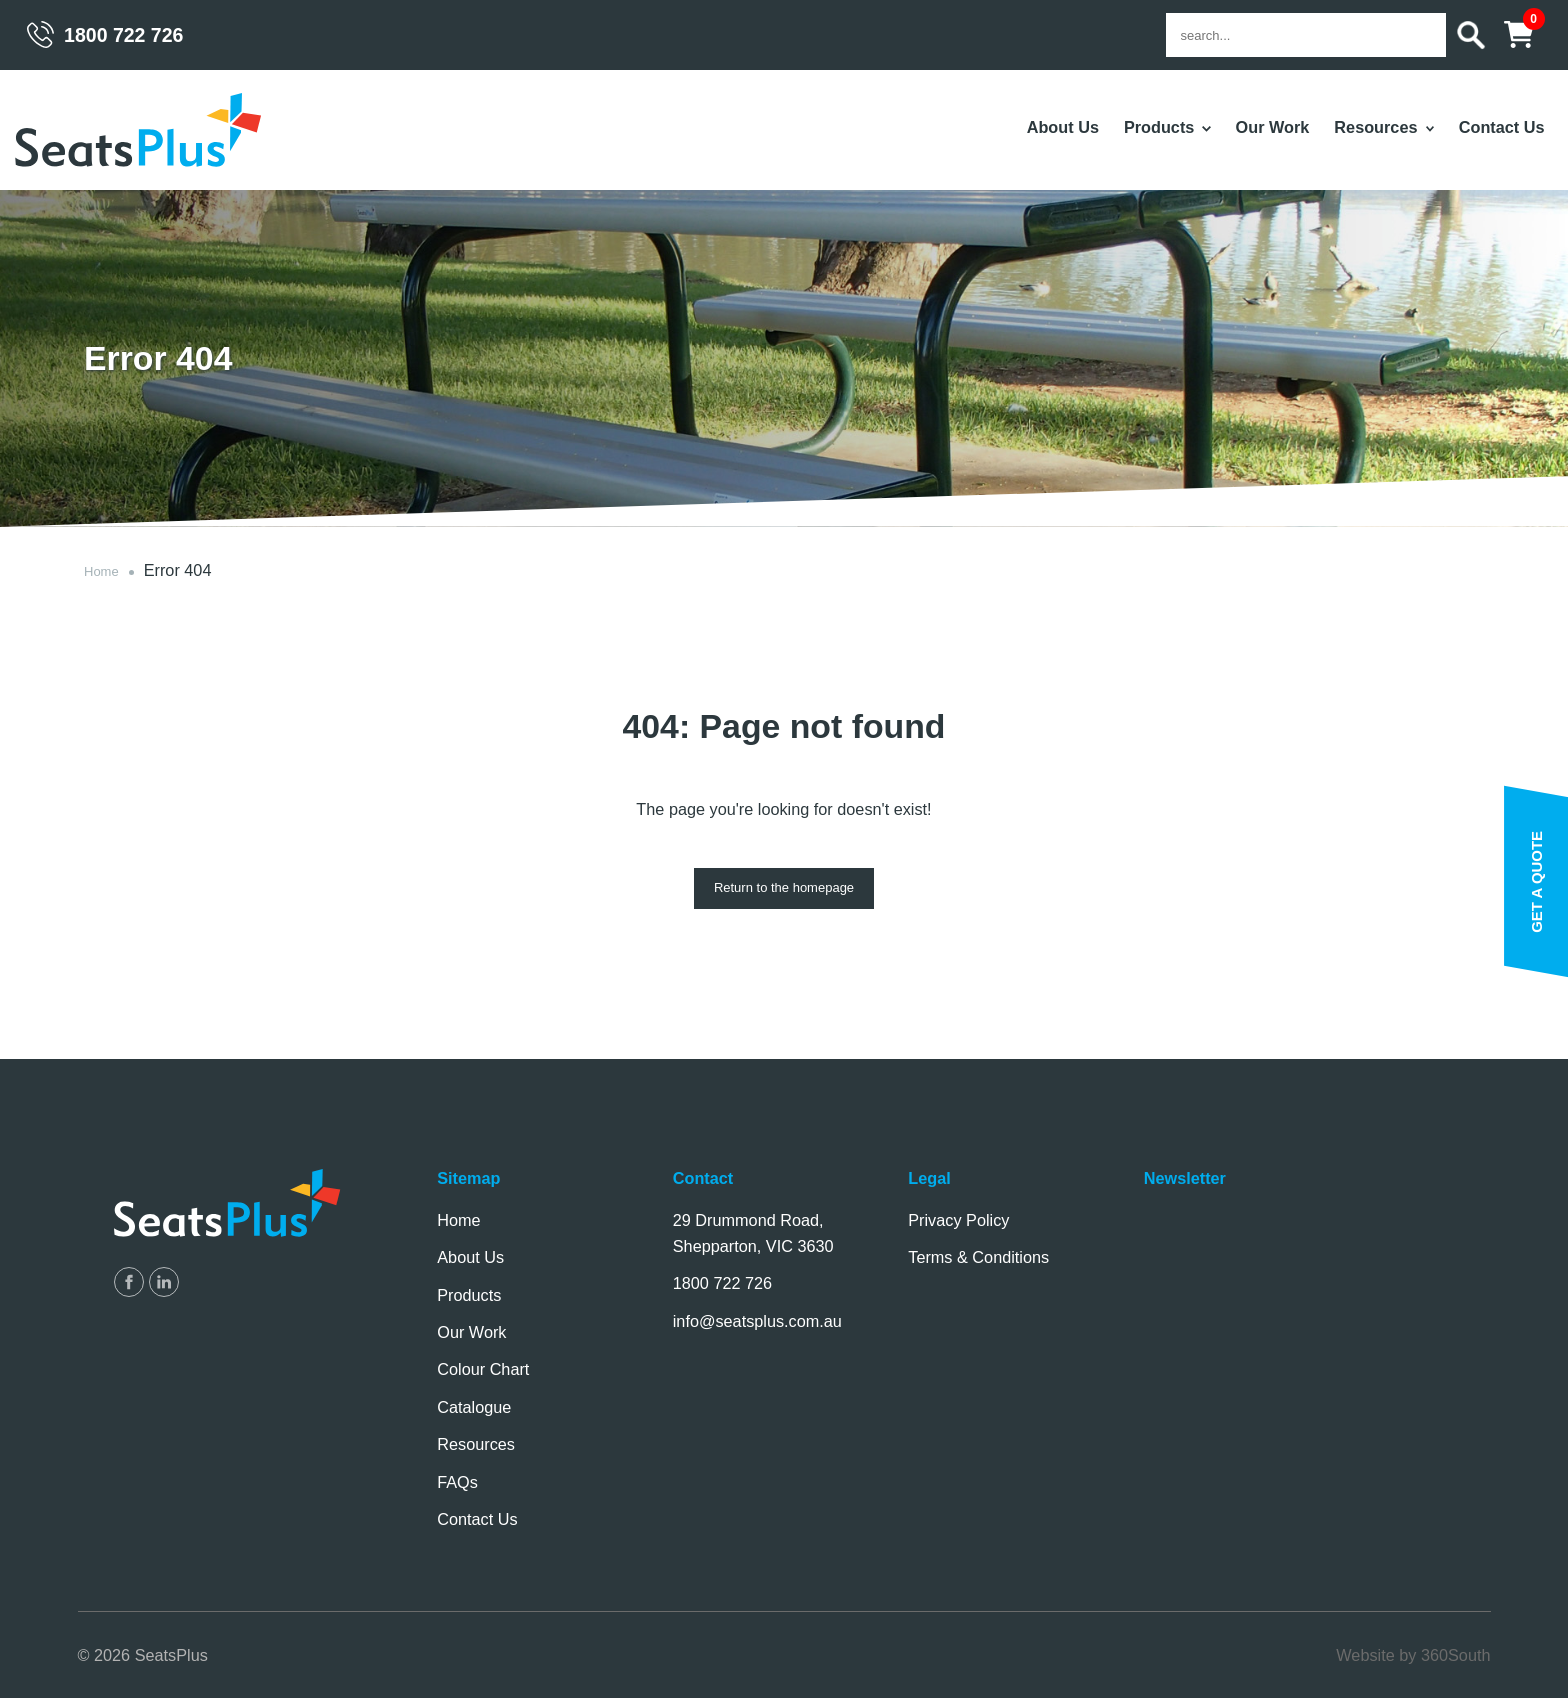 This screenshot has height=1698, width=1568. What do you see at coordinates (757, 1321) in the screenshot?
I see `info@seatsplus.com.au` at bounding box center [757, 1321].